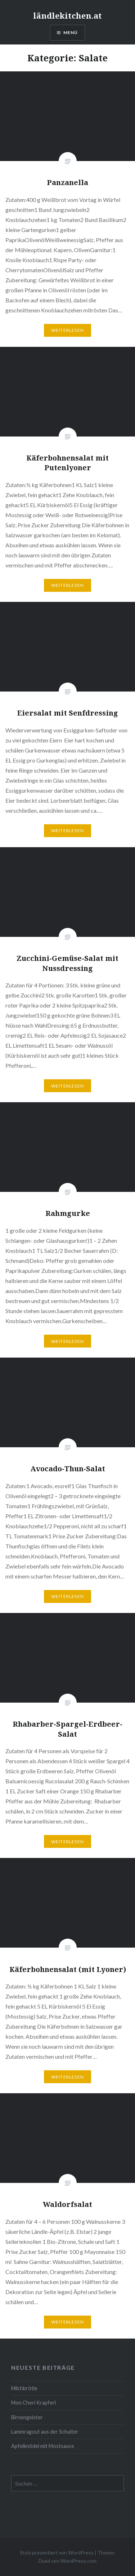 Image resolution: width=135 pixels, height=2576 pixels. Describe the element at coordinates (67, 330) in the screenshot. I see `Weiterlesen` at that location.